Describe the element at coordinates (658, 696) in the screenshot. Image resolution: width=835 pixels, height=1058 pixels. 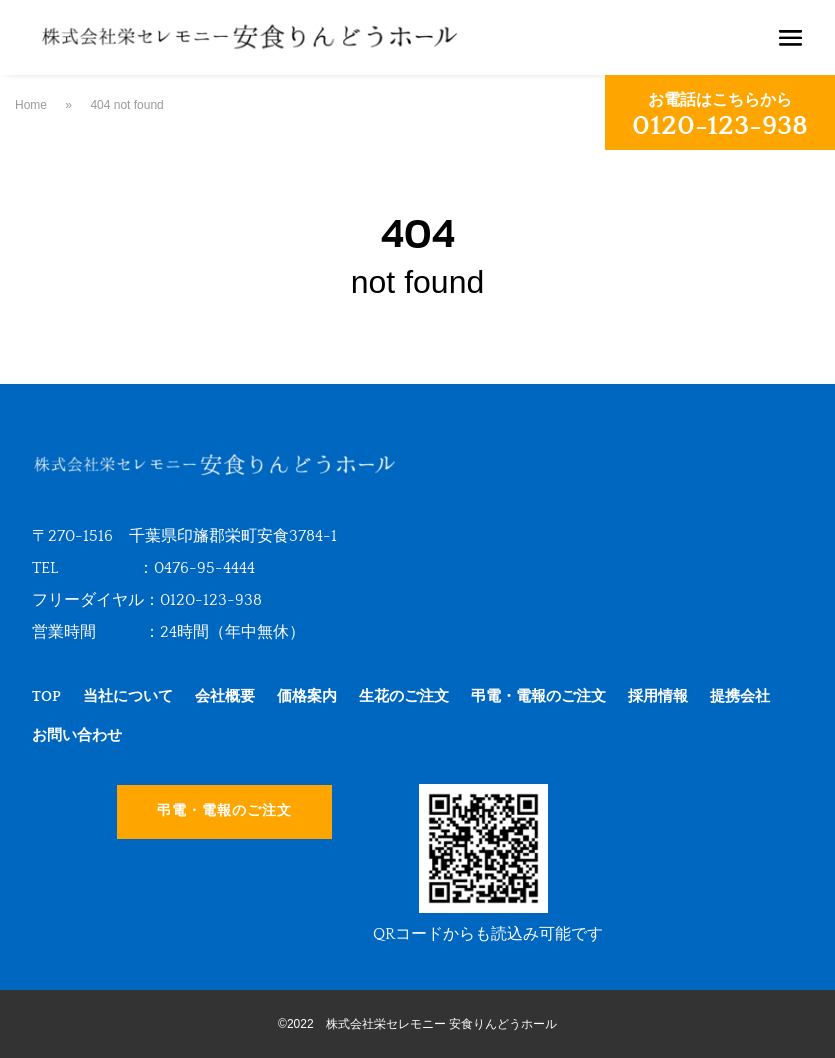
I see `採用情報` at that location.